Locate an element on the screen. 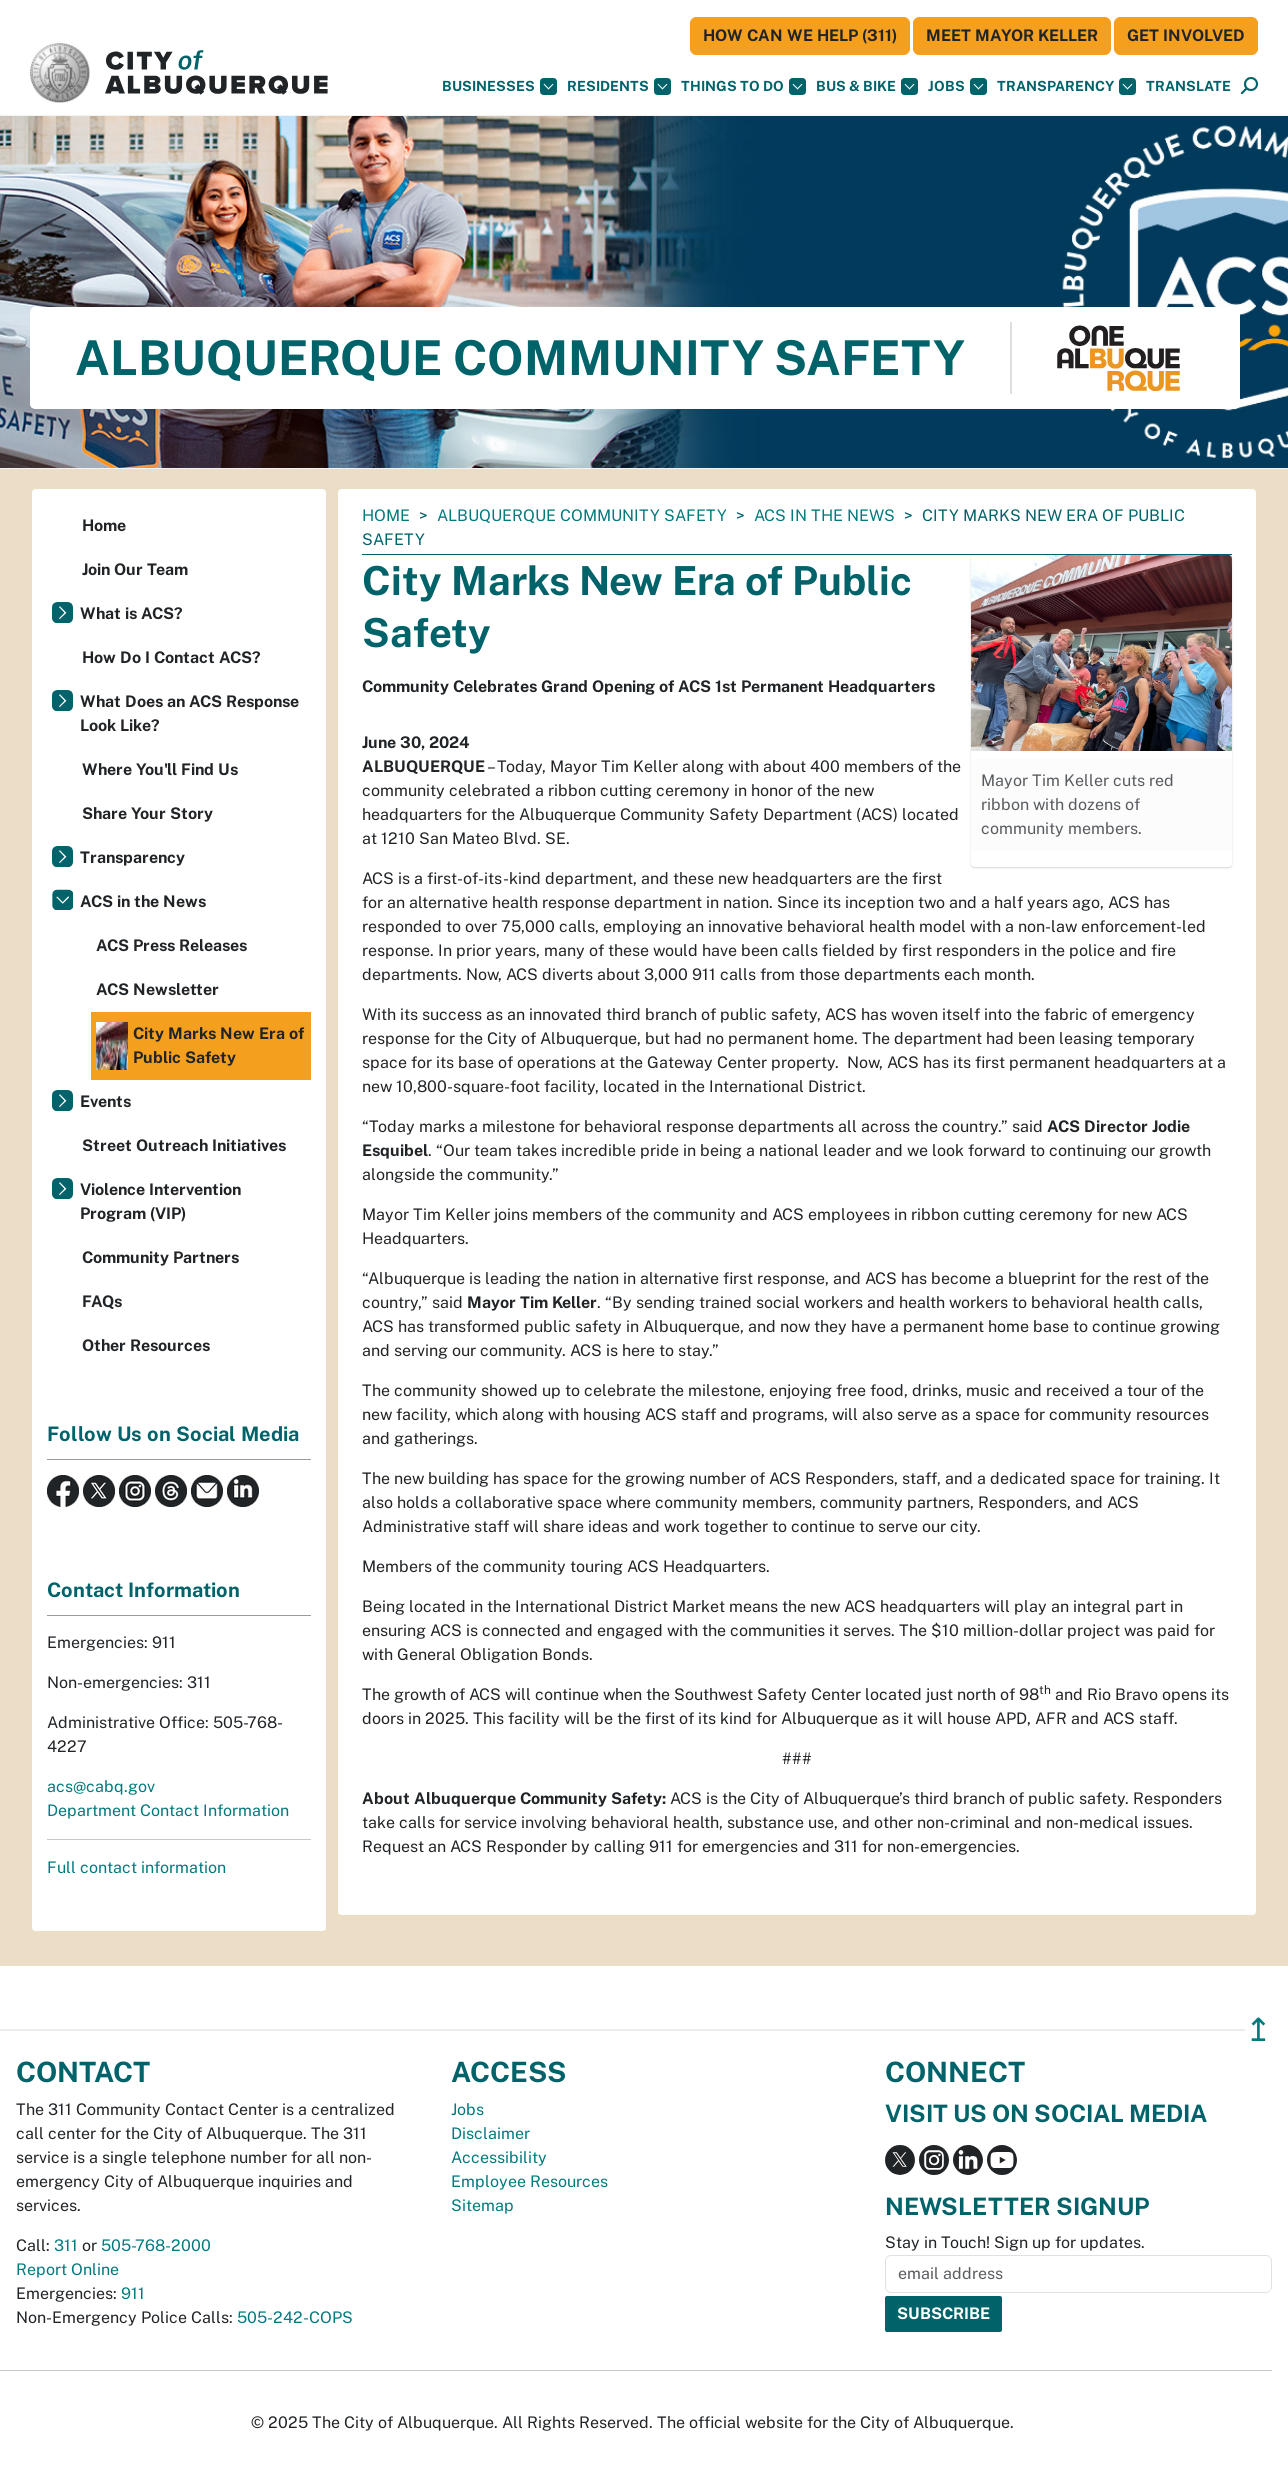 The image size is (1288, 2467). Community Partners is located at coordinates (160, 1257).